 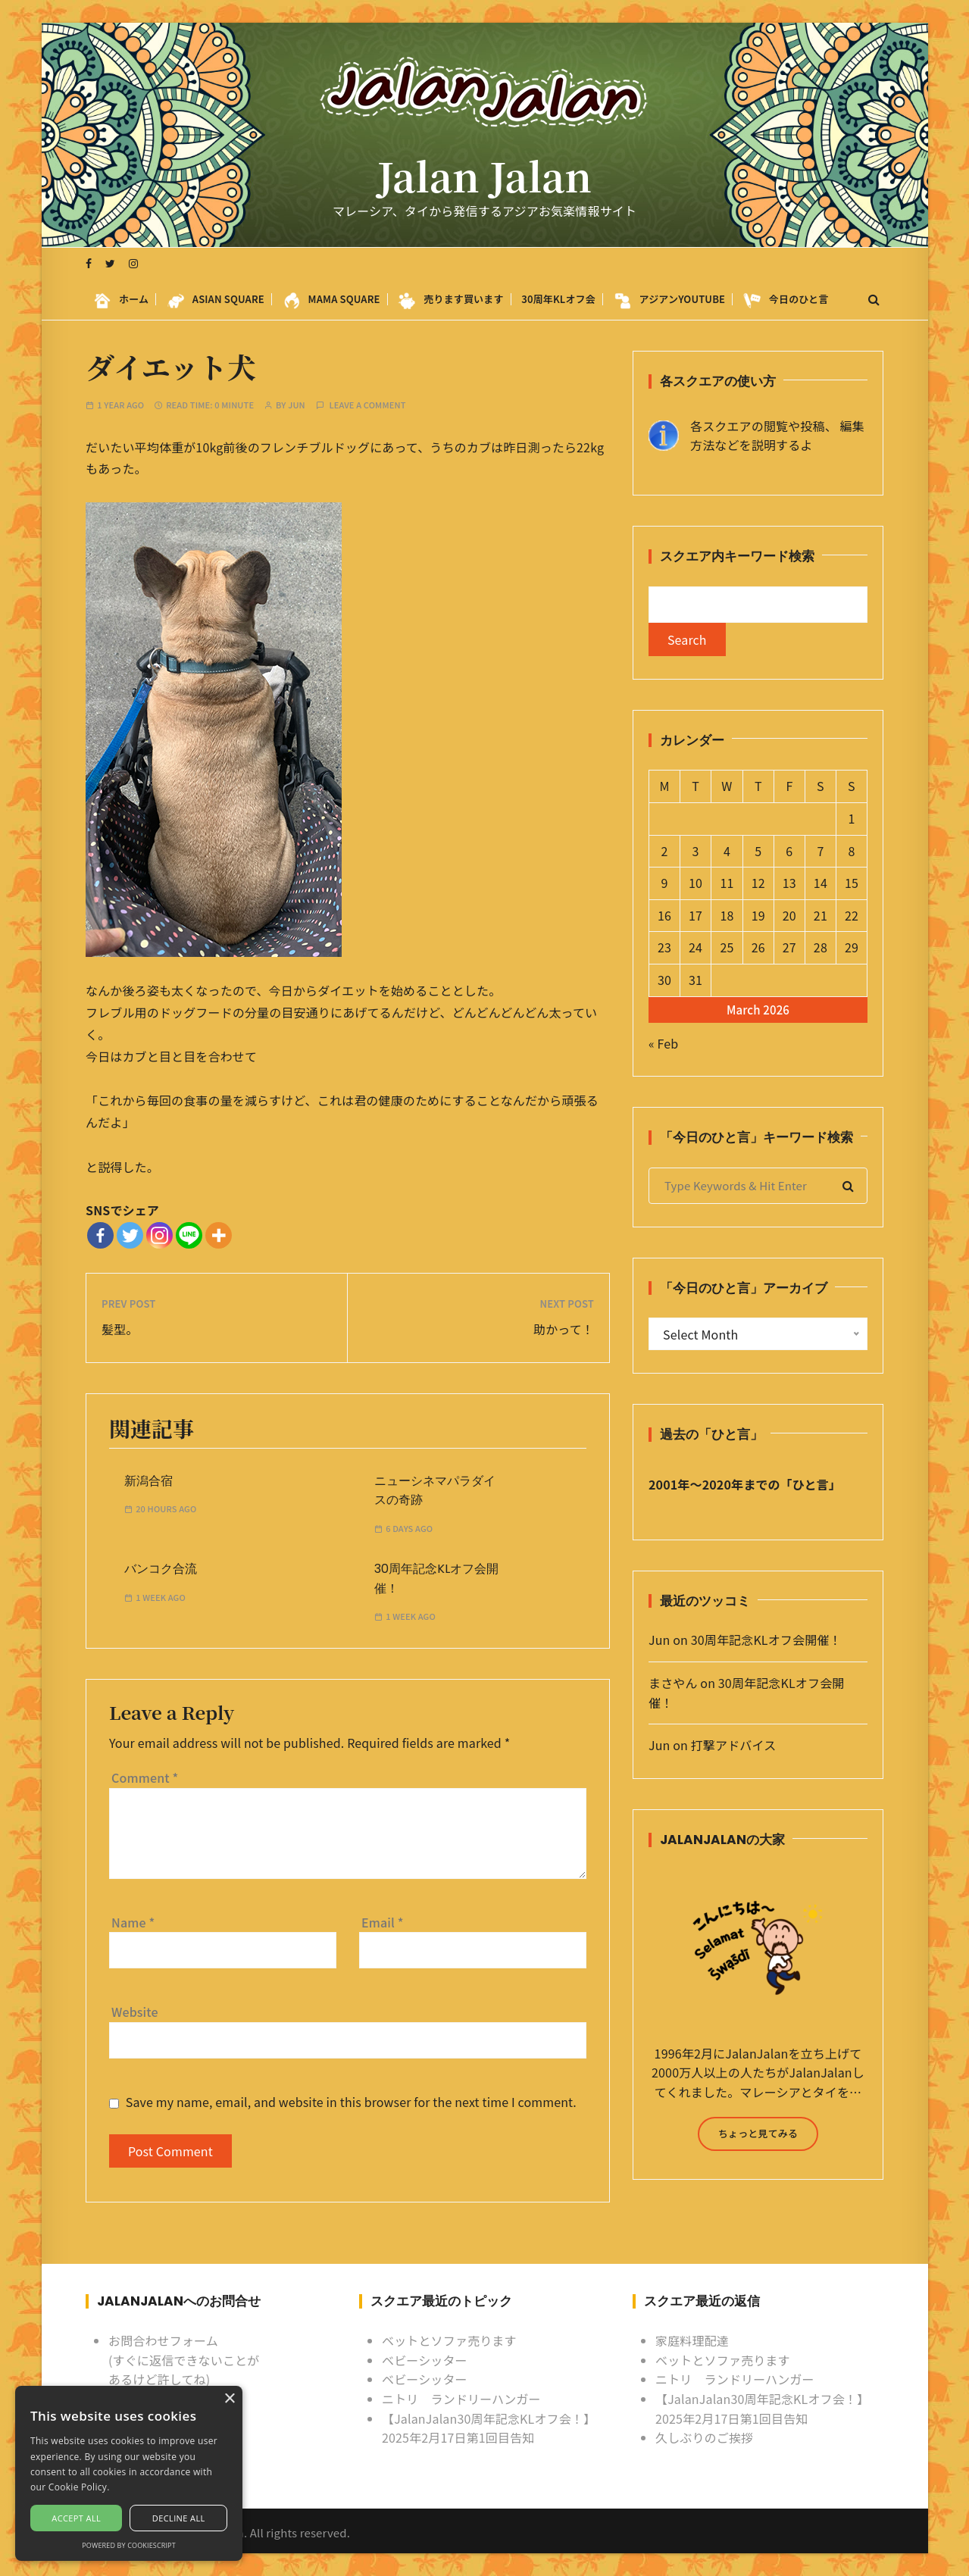 What do you see at coordinates (144, 1777) in the screenshot?
I see `Comment` at bounding box center [144, 1777].